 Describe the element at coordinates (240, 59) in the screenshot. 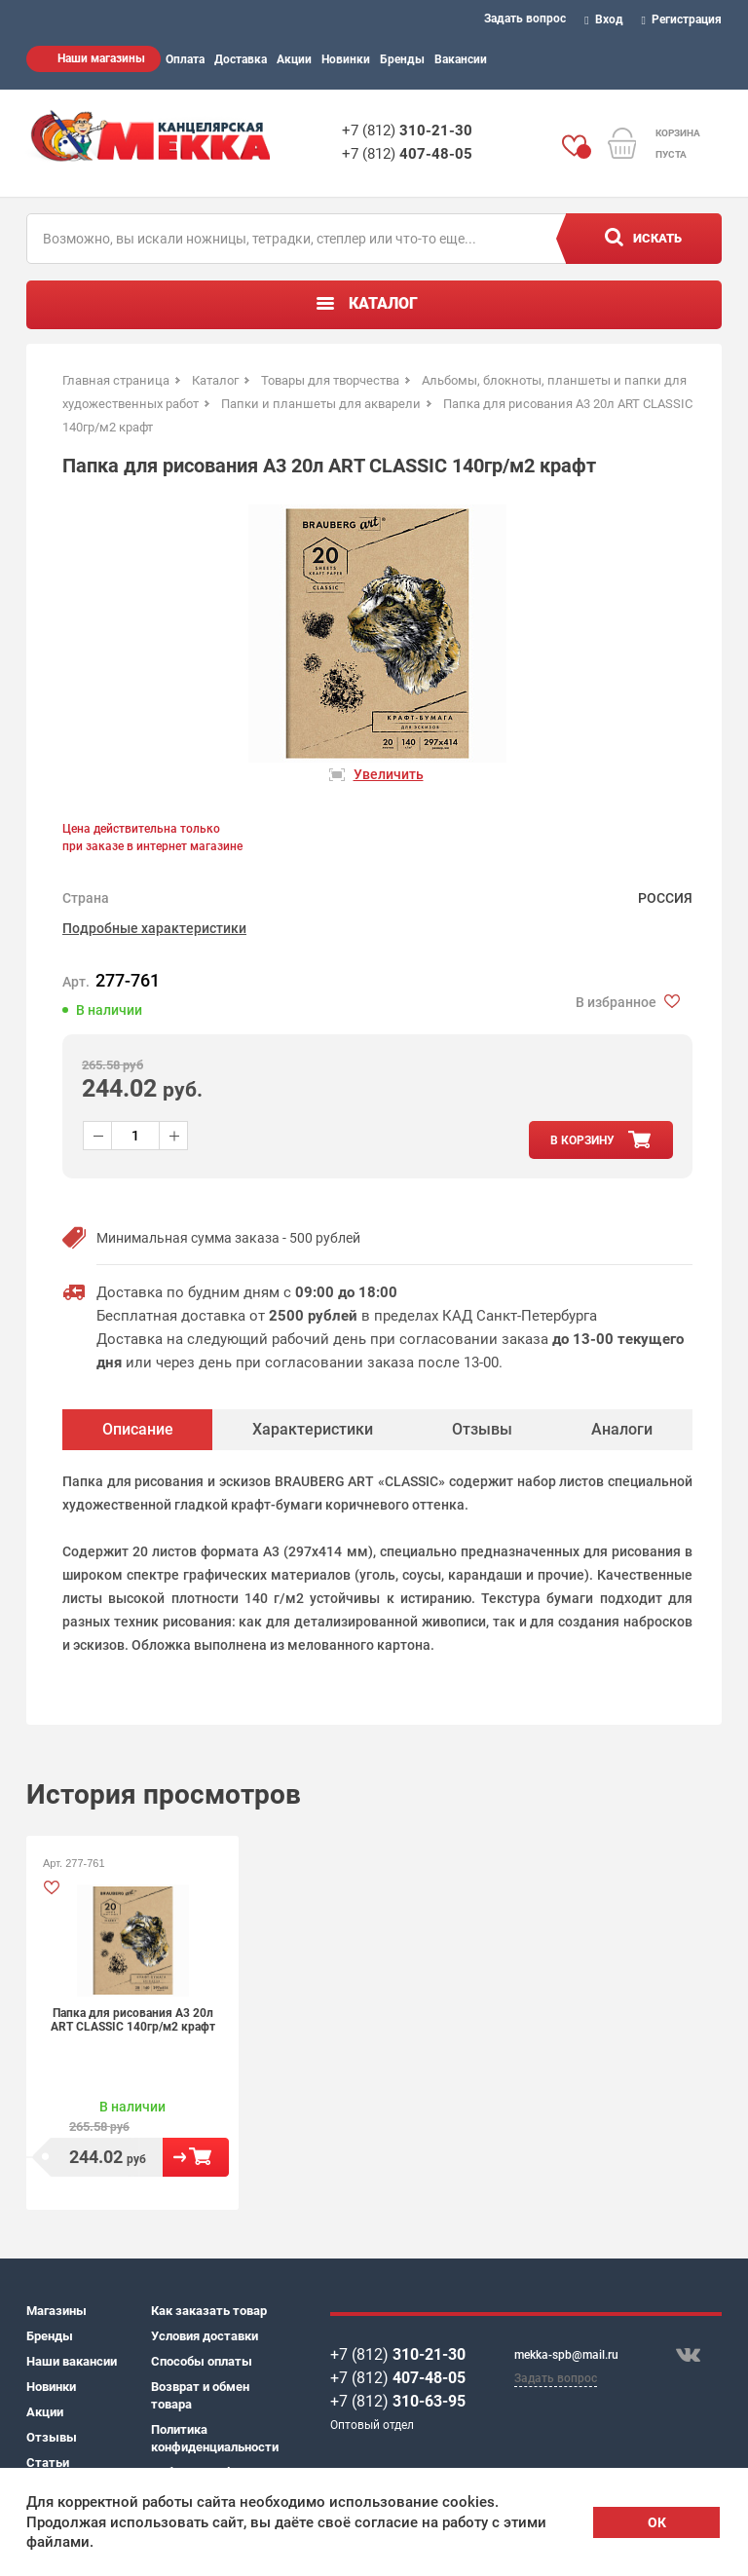

I see `Доставка` at that location.